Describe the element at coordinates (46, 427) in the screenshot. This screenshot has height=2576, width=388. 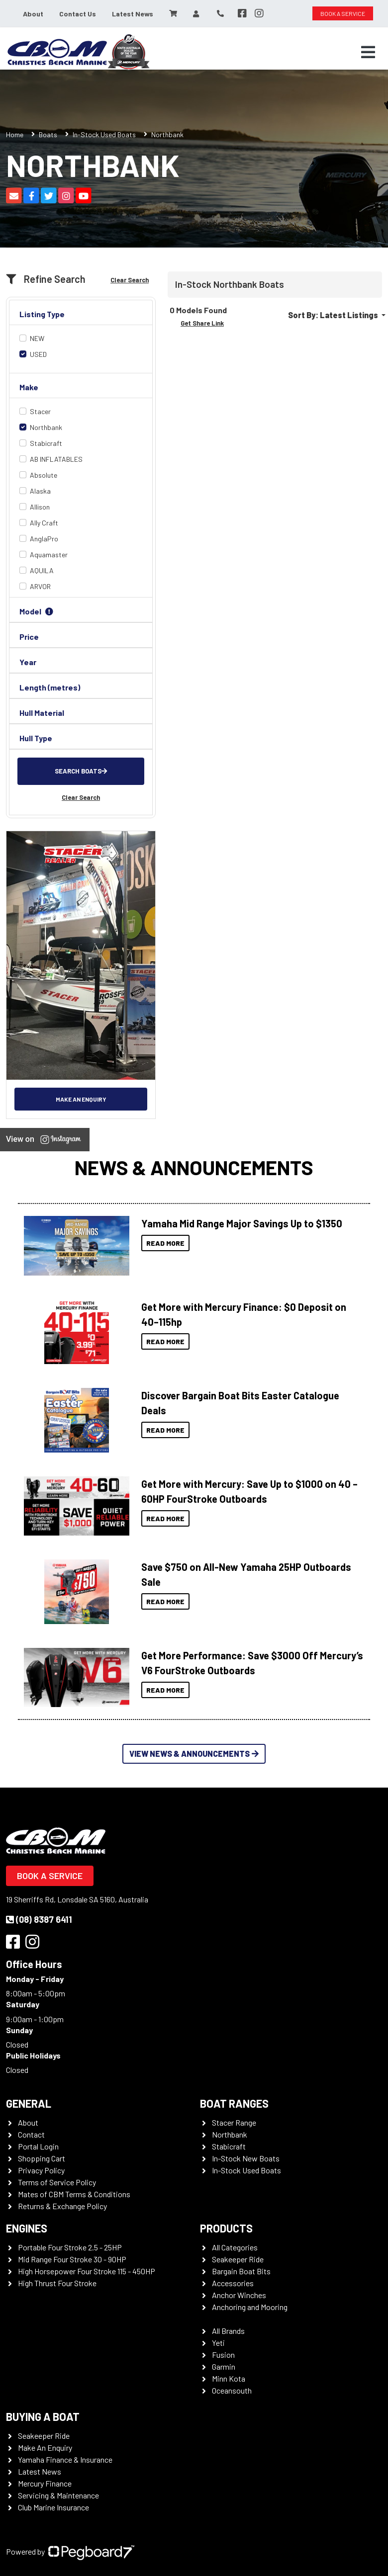
I see `Northbank` at that location.